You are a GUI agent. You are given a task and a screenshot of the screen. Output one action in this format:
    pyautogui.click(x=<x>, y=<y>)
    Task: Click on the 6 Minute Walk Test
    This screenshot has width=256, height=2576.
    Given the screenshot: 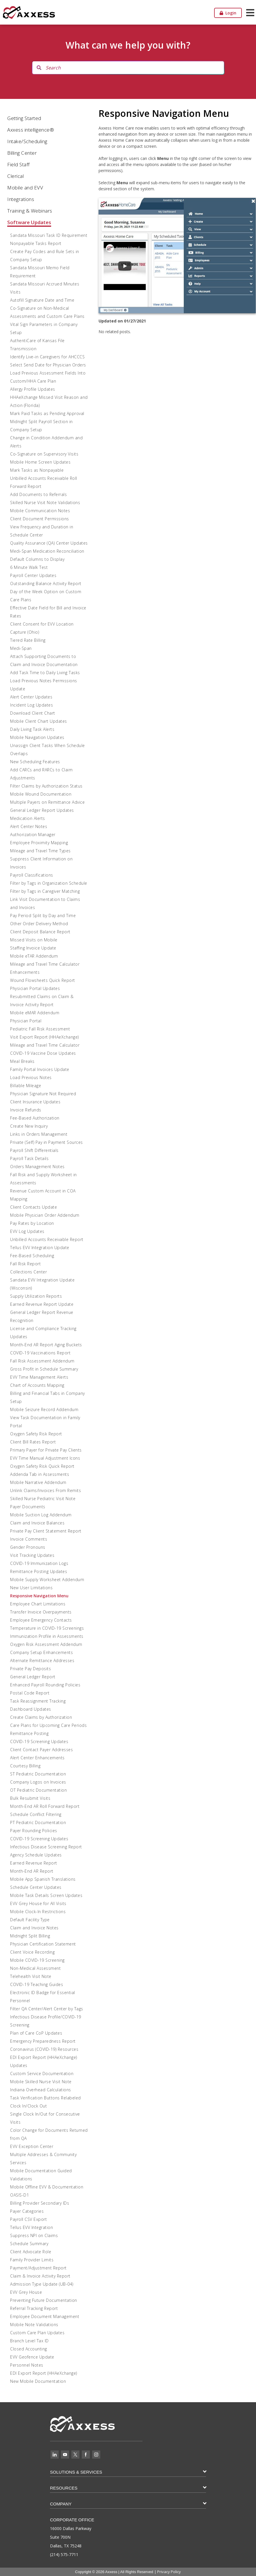 What is the action you would take?
    pyautogui.click(x=29, y=567)
    